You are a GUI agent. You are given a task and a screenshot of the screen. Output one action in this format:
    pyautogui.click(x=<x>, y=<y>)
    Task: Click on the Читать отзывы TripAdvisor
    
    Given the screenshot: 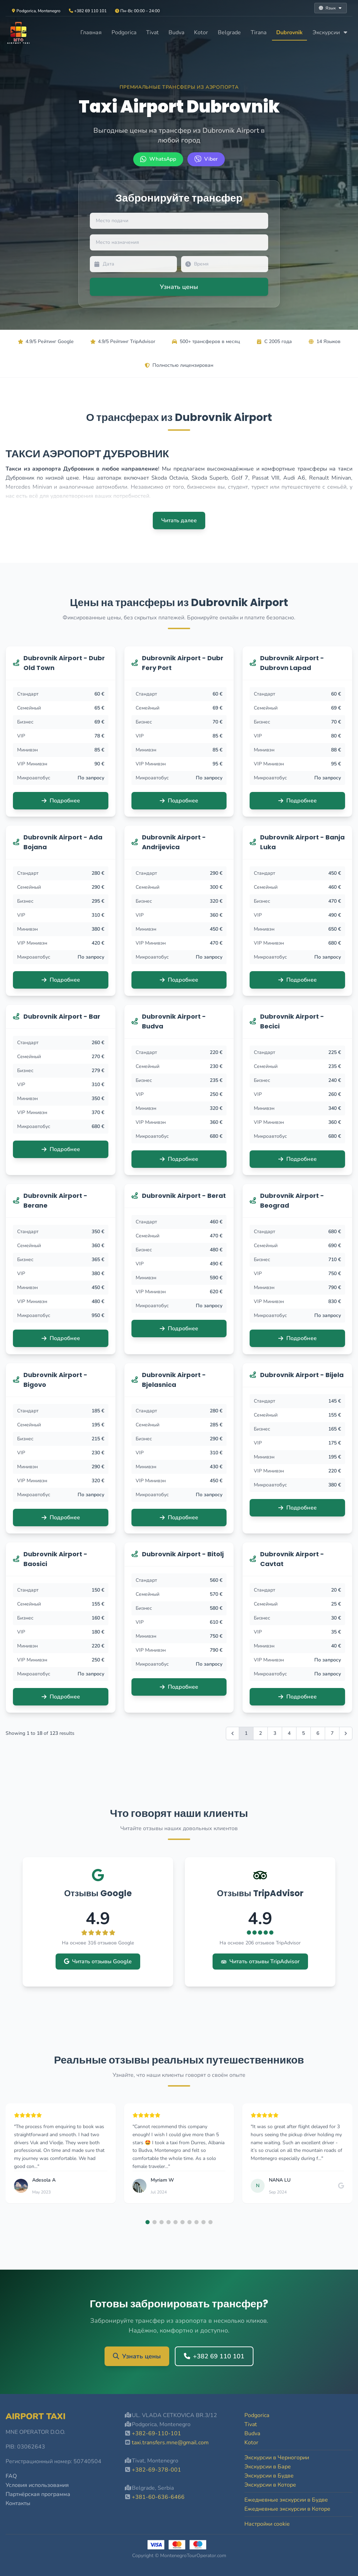 What is the action you would take?
    pyautogui.click(x=260, y=1961)
    